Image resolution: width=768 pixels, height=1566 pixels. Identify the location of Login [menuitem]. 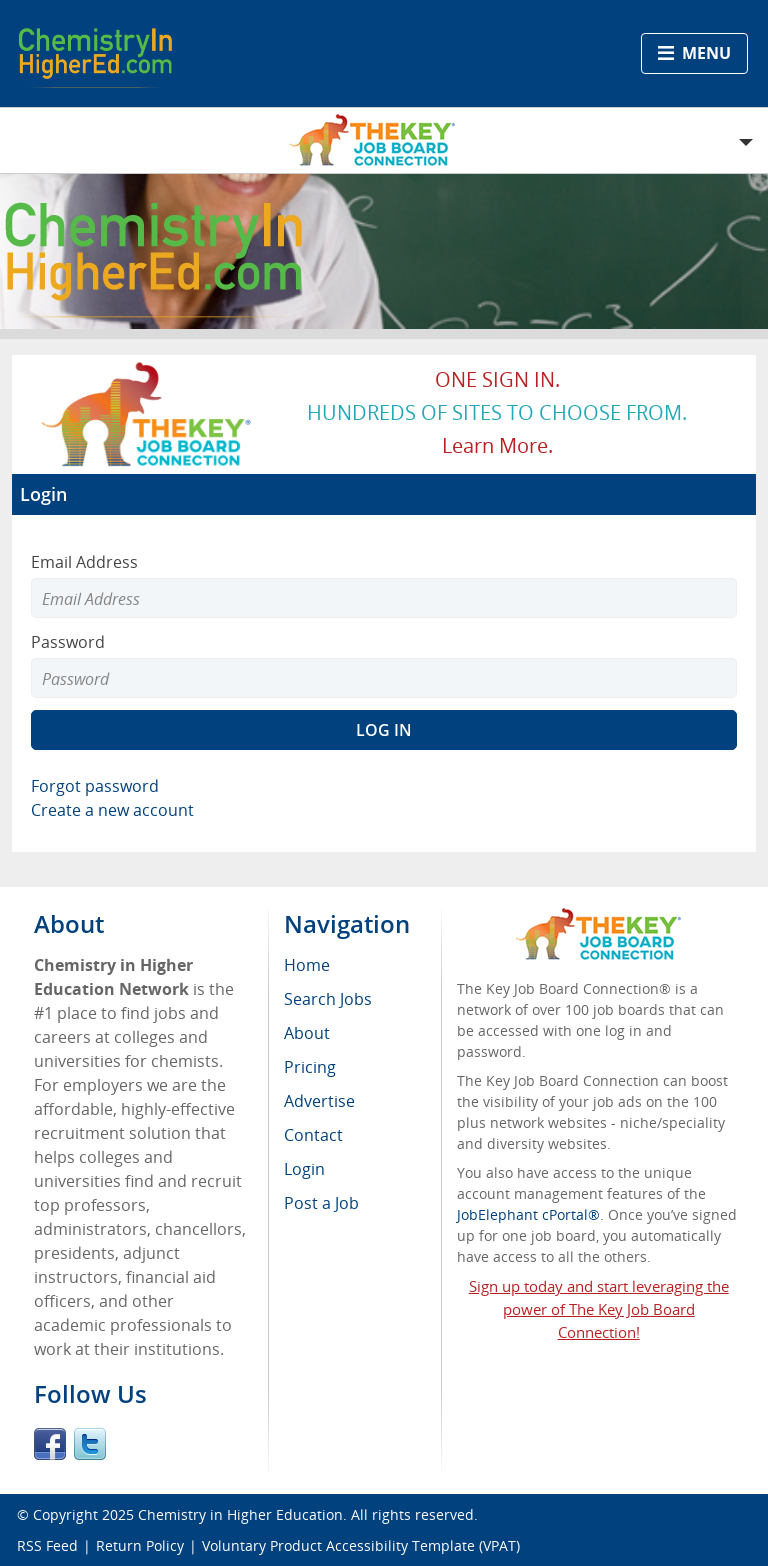
(304, 1169).